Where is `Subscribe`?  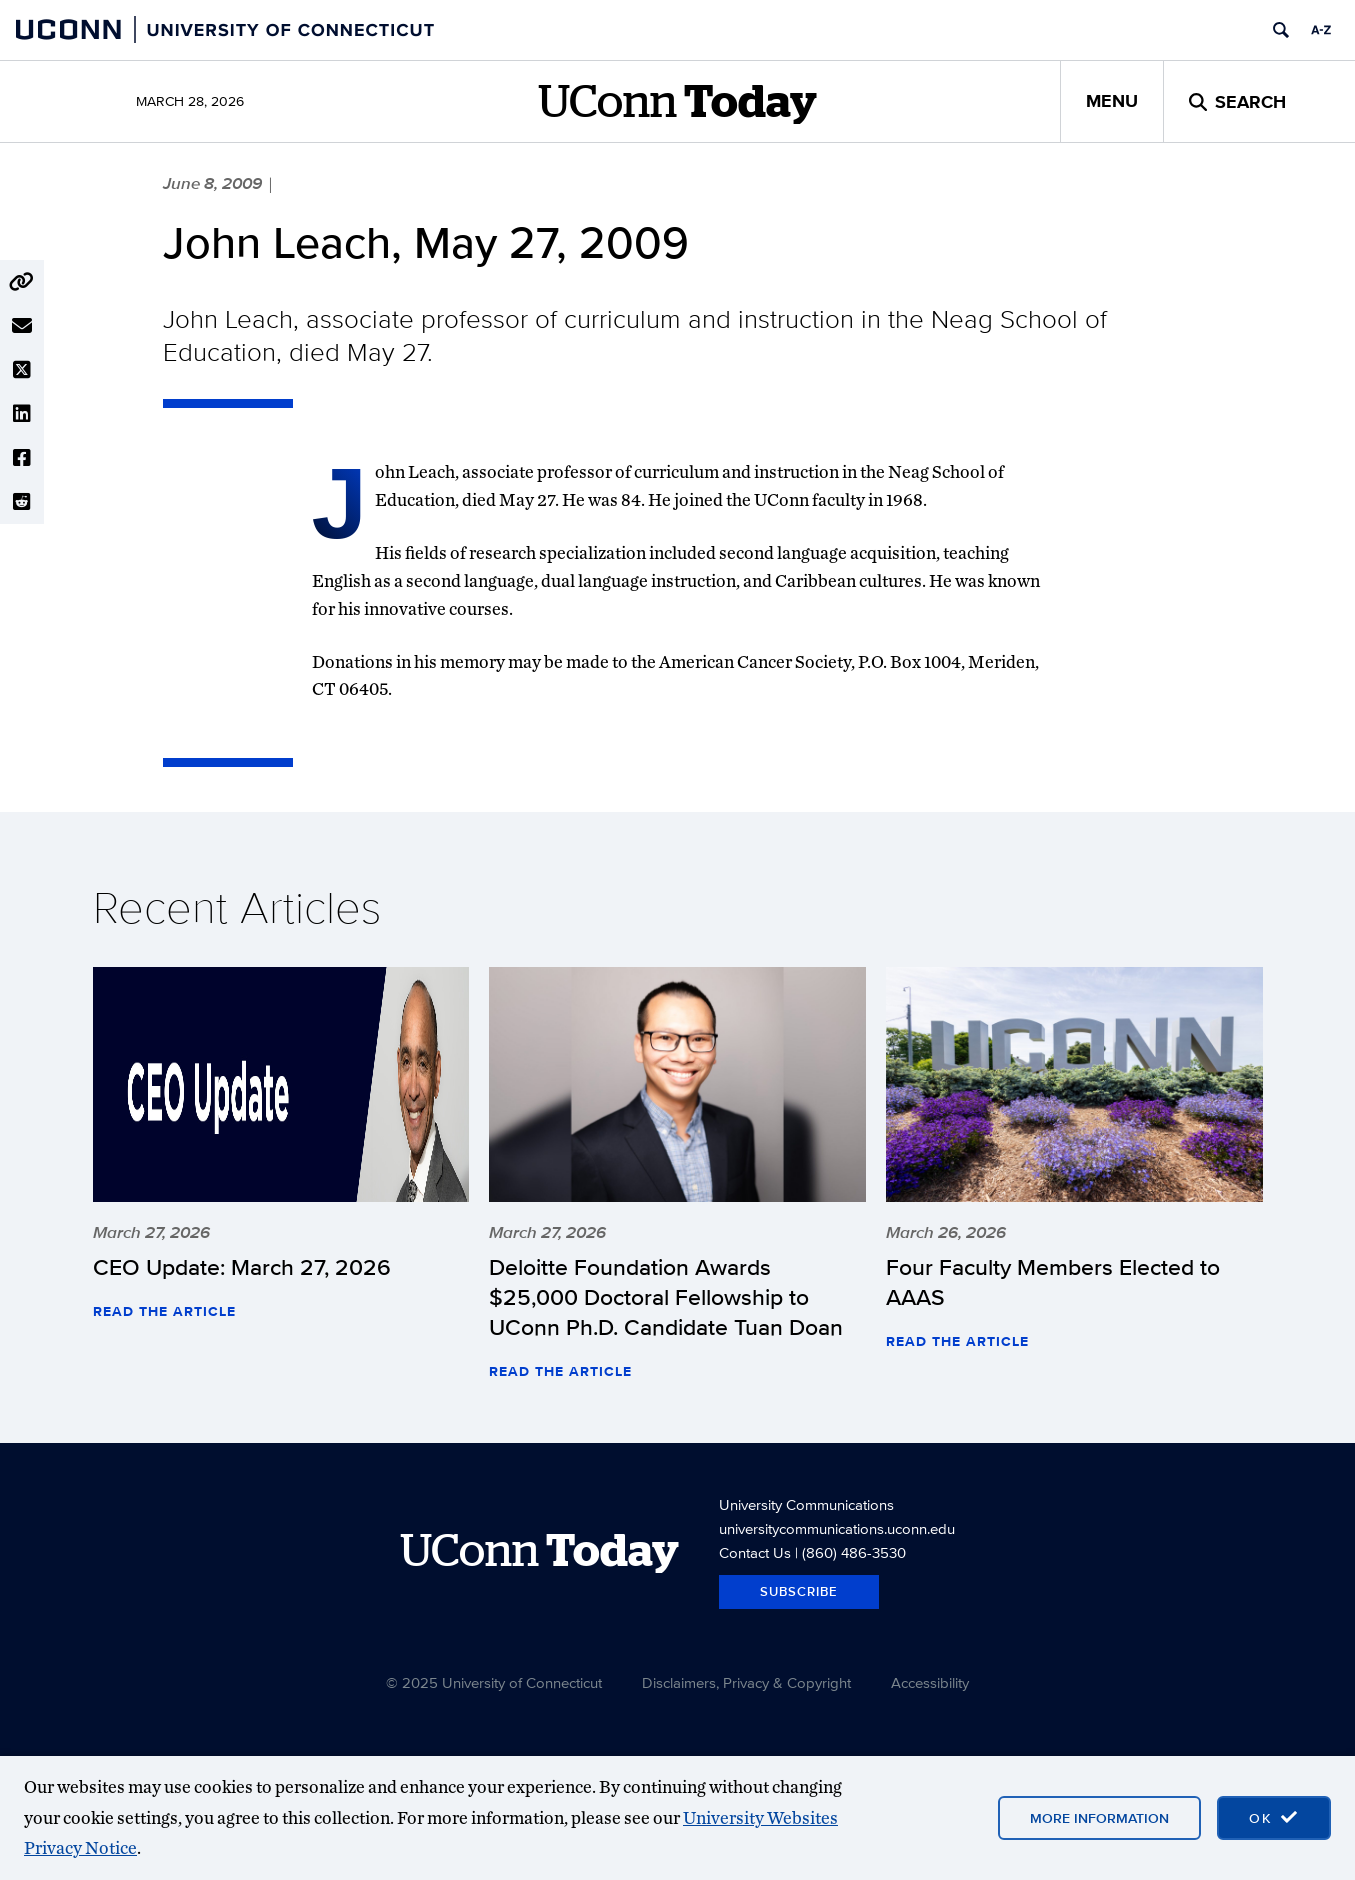
Subscribe is located at coordinates (799, 1591).